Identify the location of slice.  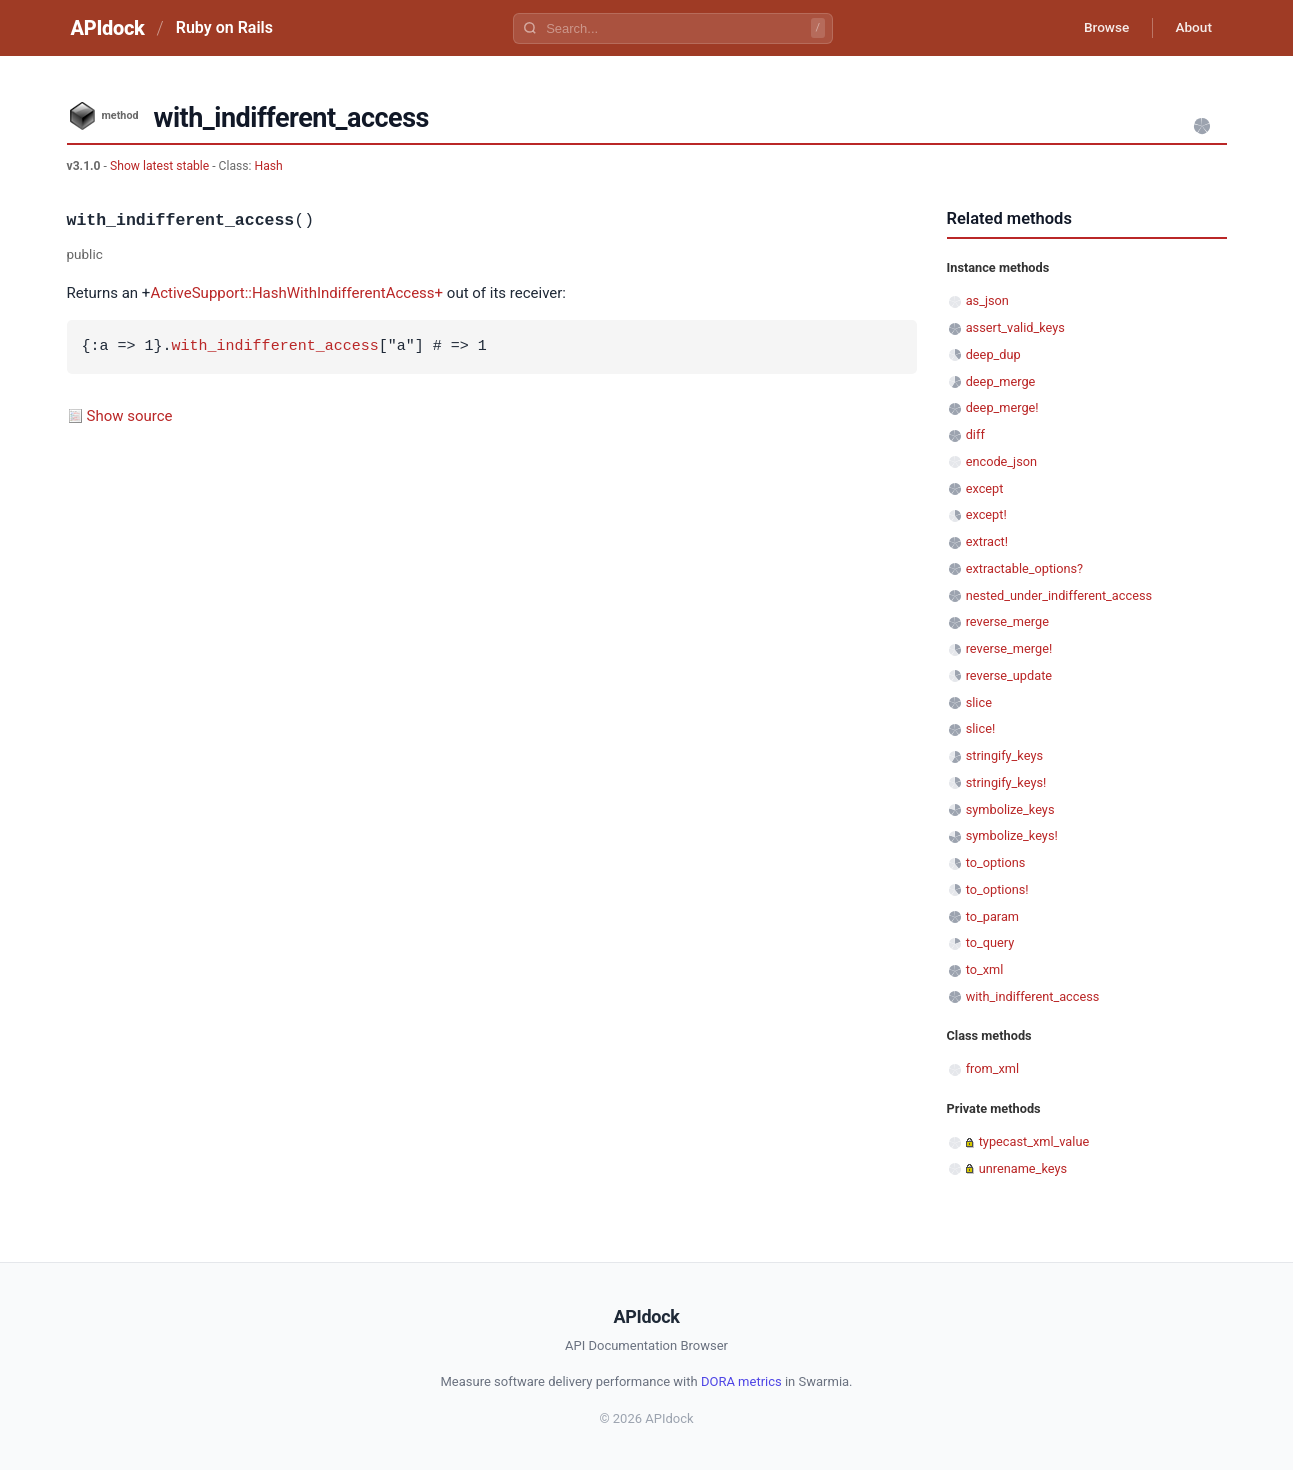
(979, 702).